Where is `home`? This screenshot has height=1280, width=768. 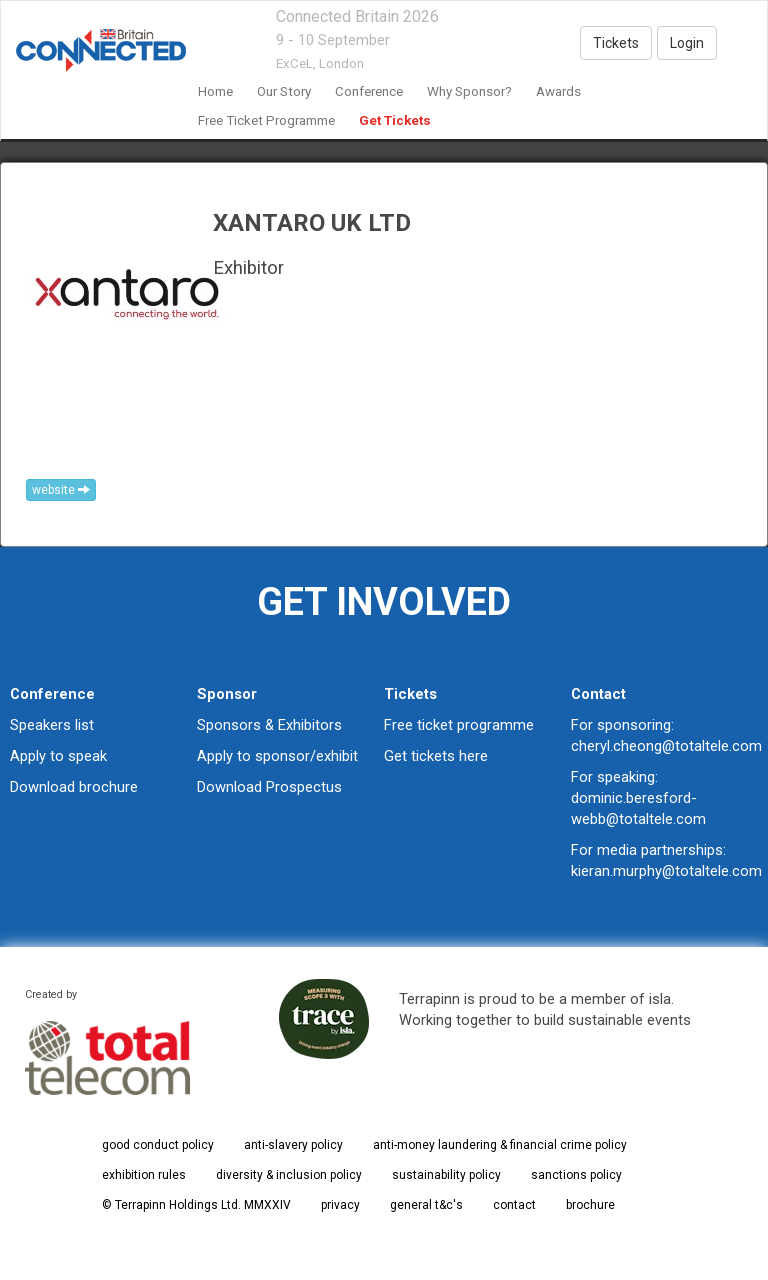 home is located at coordinates (215, 91).